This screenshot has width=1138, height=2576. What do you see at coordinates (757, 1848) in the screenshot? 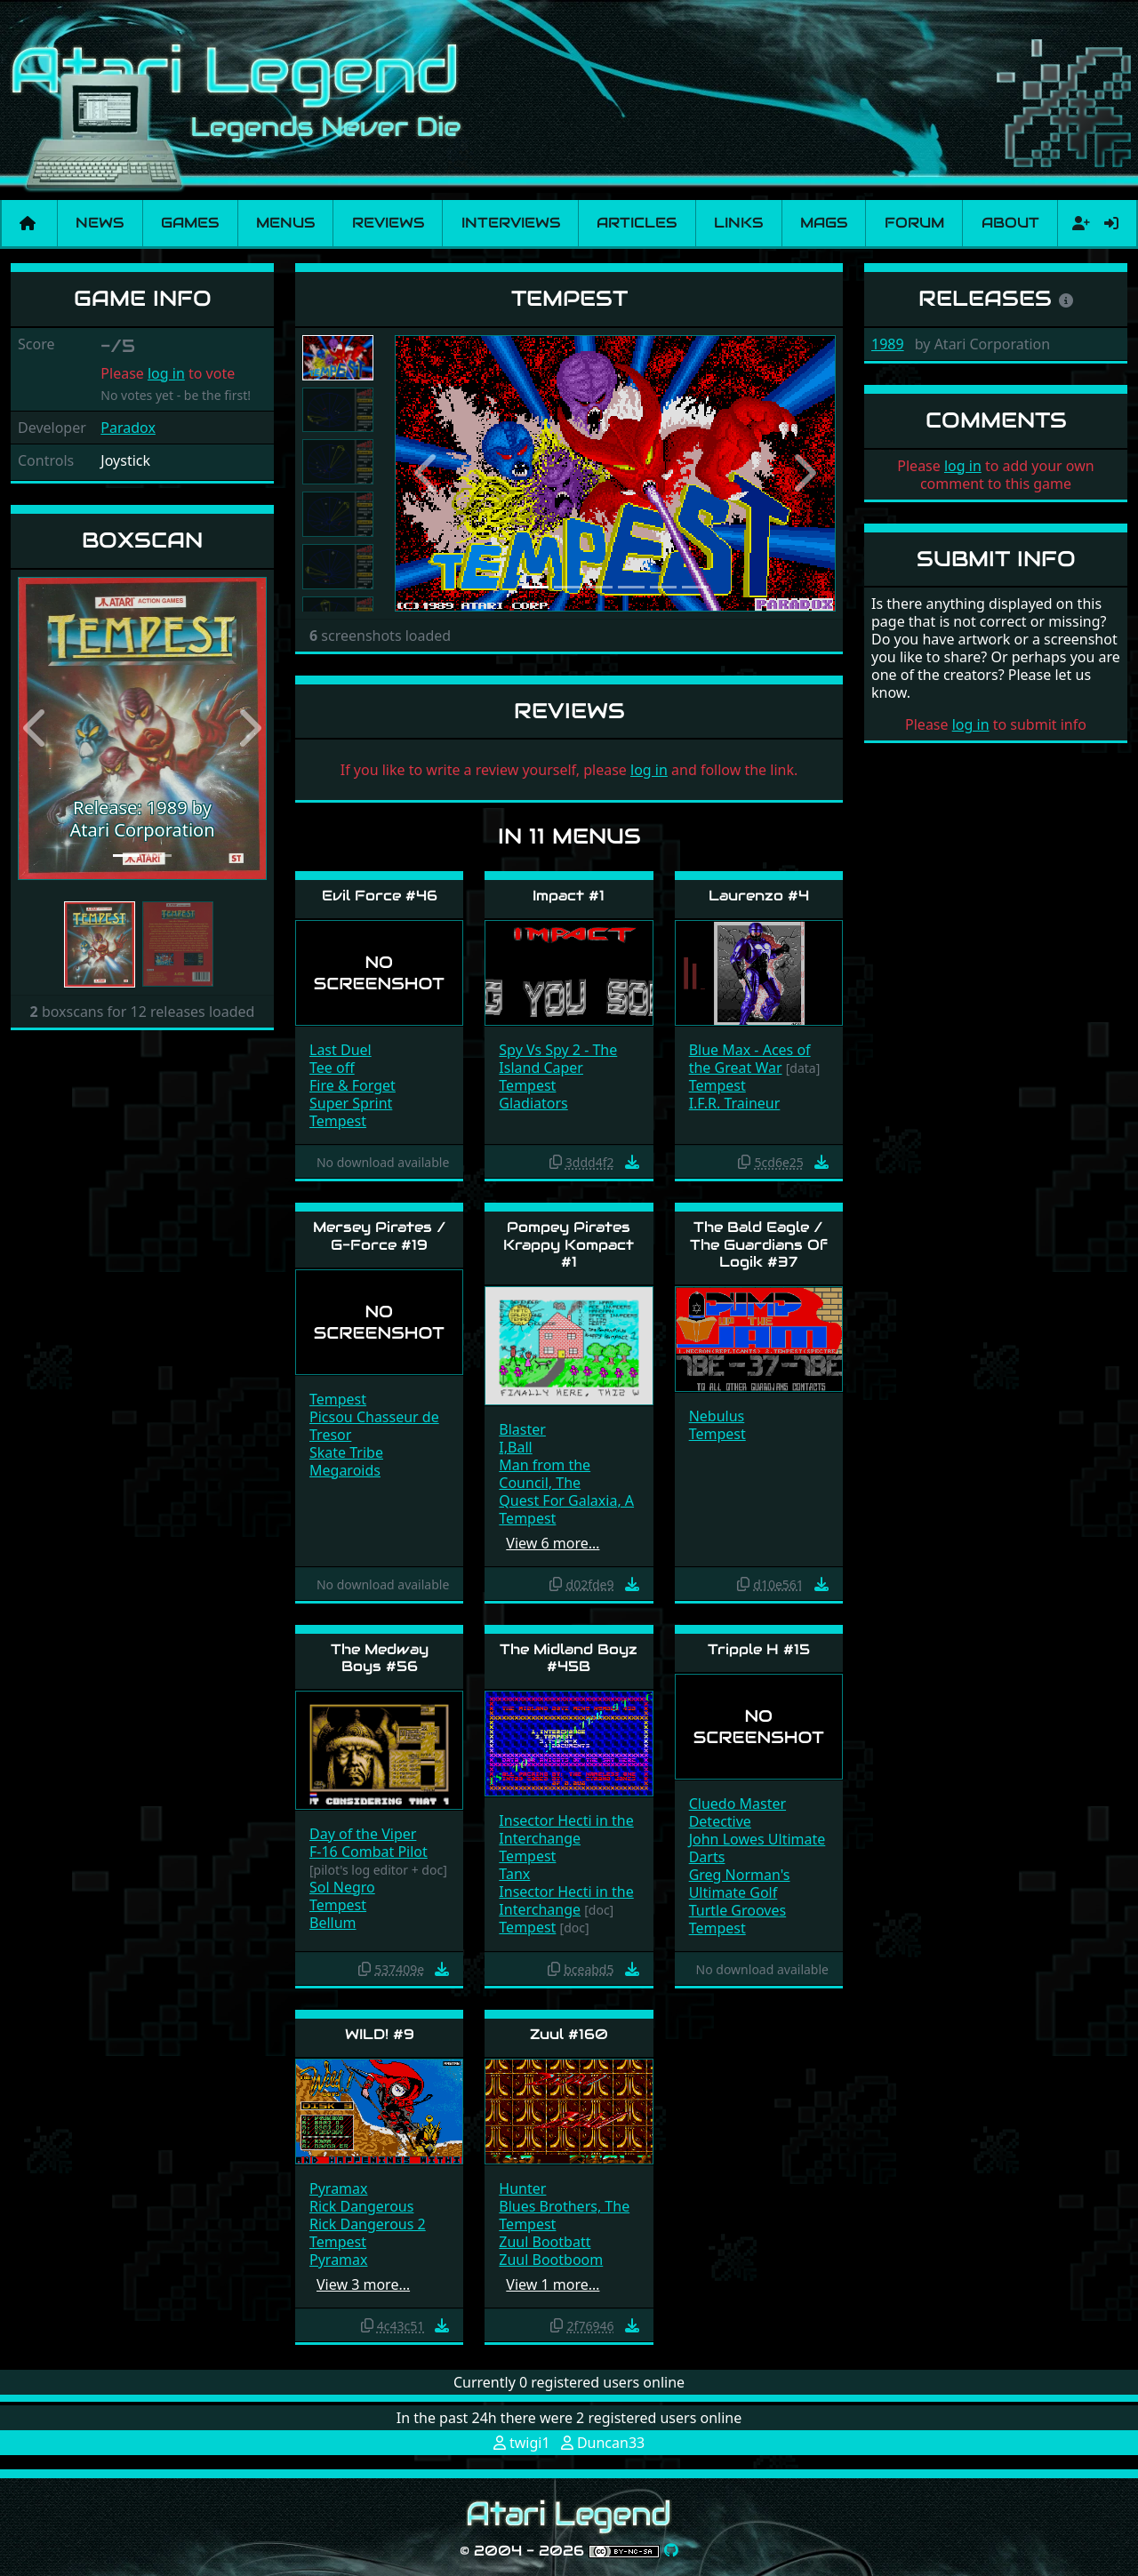
I see `John Lowes Ultimate Darts` at bounding box center [757, 1848].